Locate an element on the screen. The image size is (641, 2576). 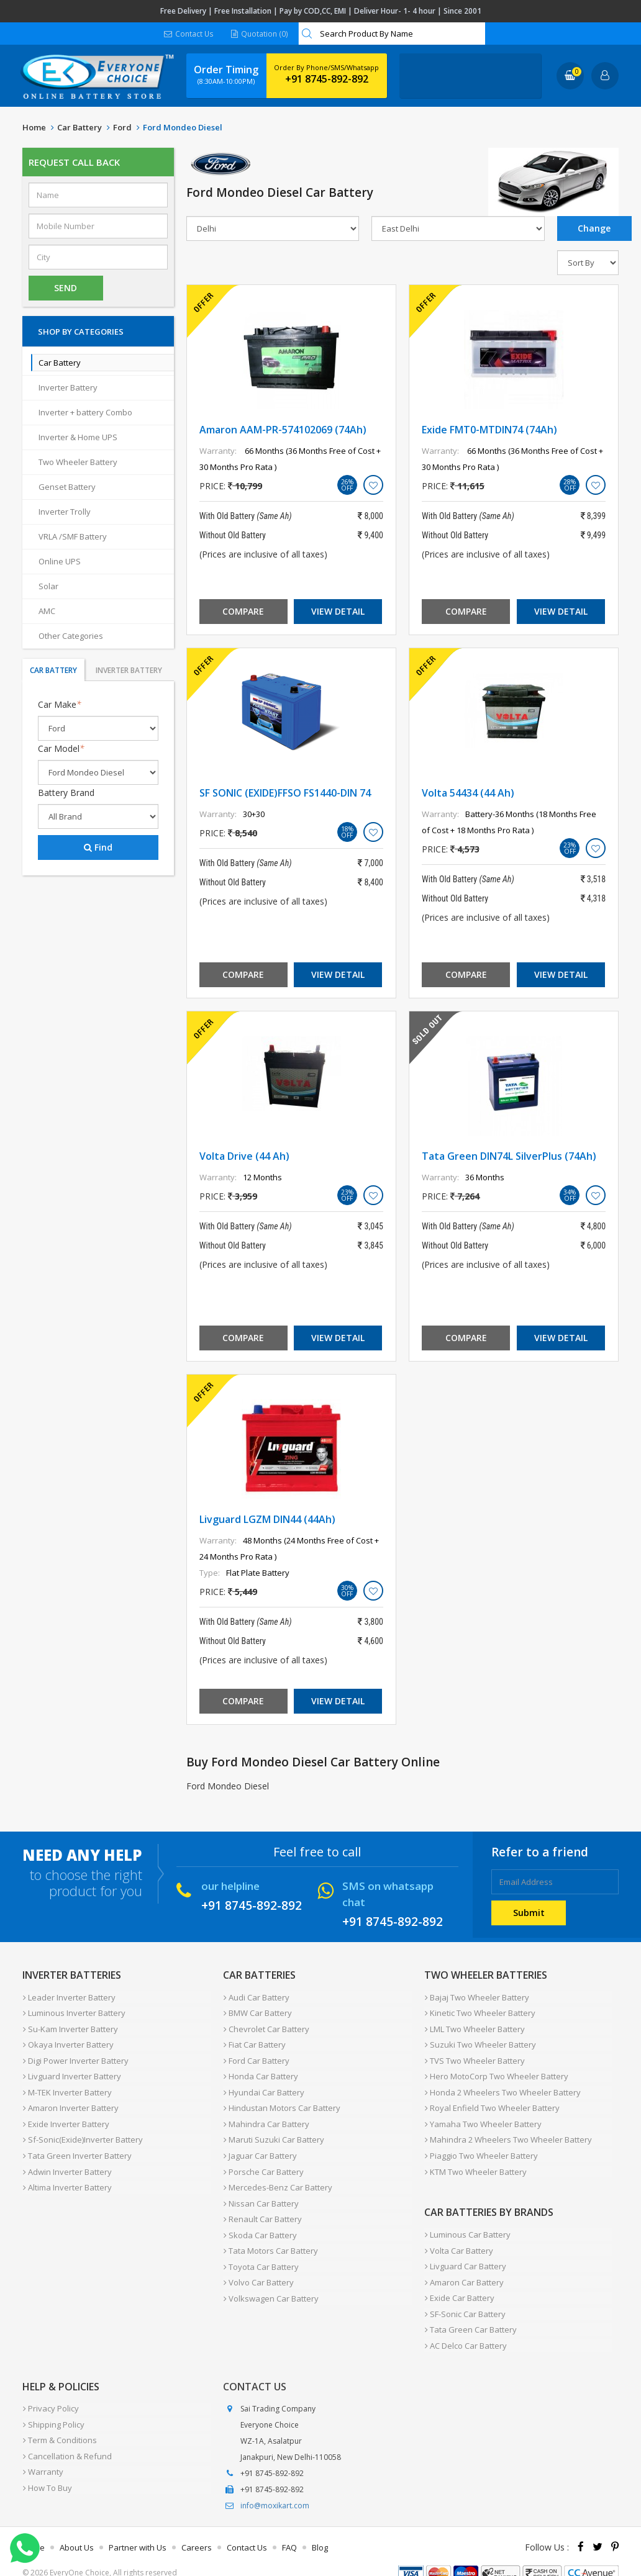
Amaron AAM-PR-574102069 (74Ah) is located at coordinates (282, 430).